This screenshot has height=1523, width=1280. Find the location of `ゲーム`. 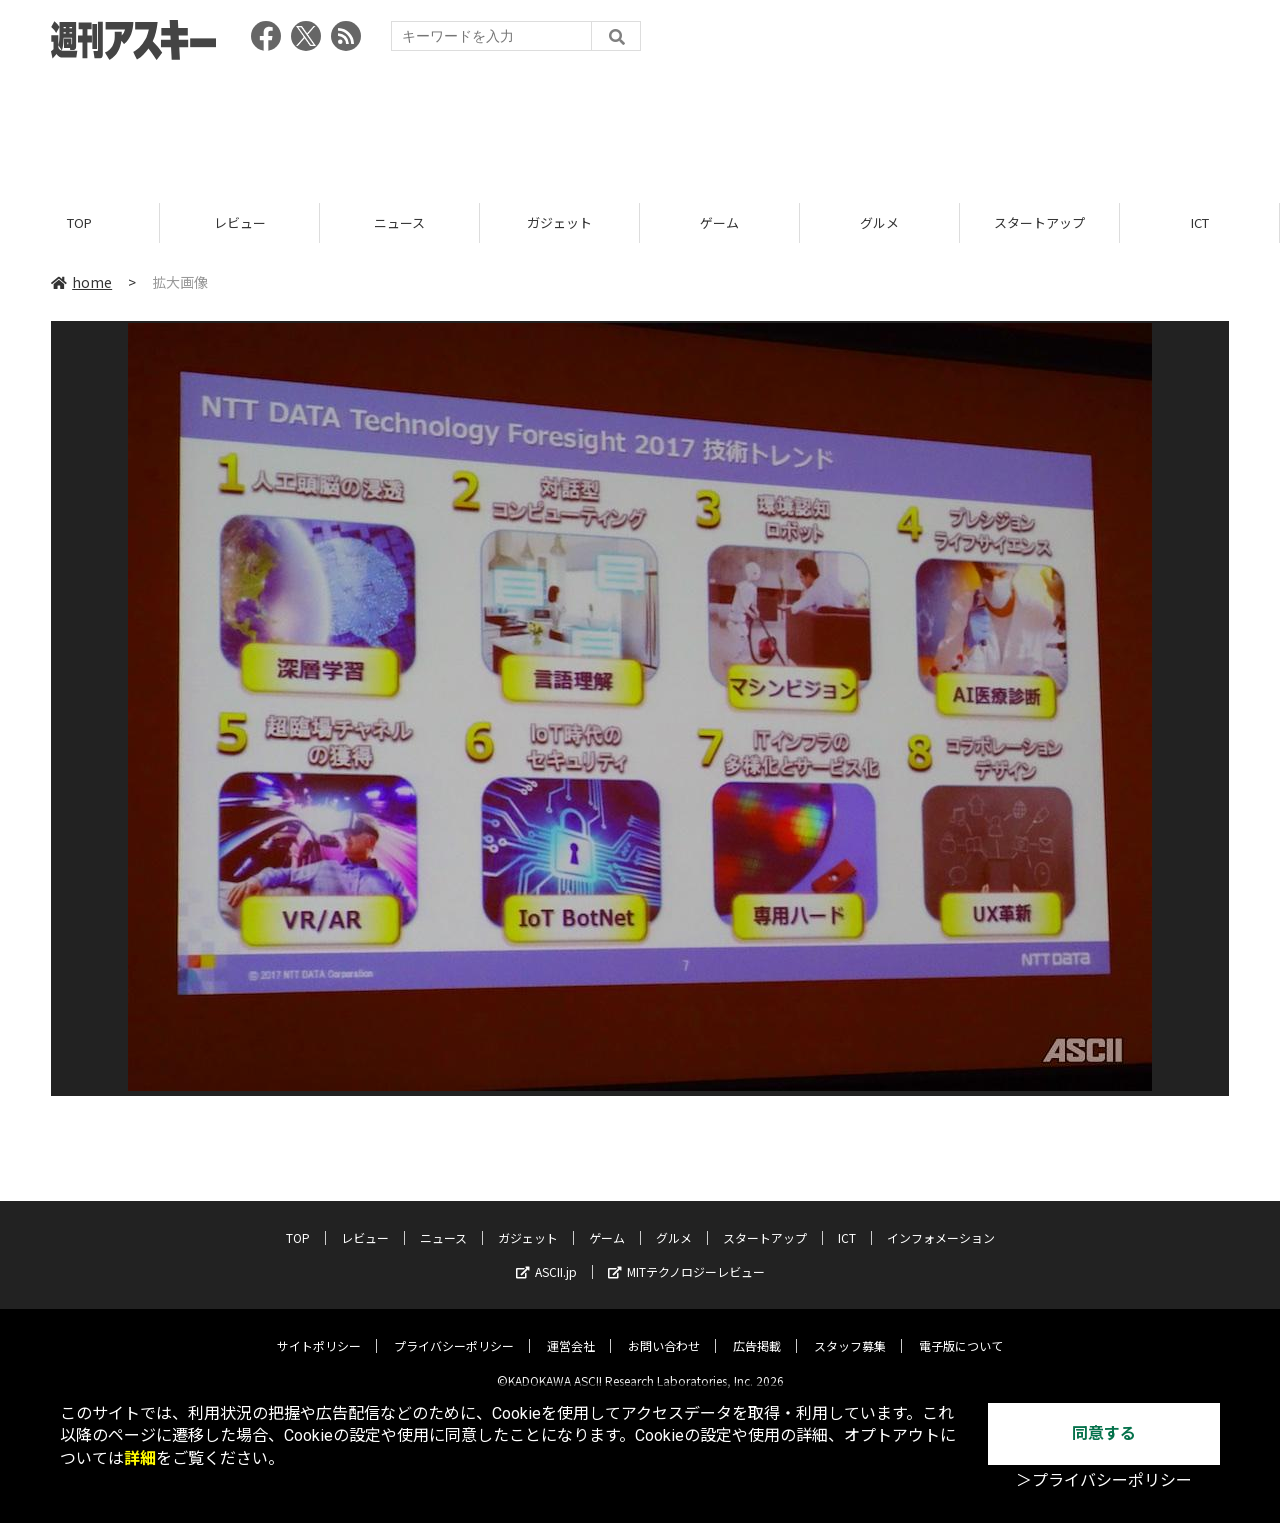

ゲーム is located at coordinates (719, 222).